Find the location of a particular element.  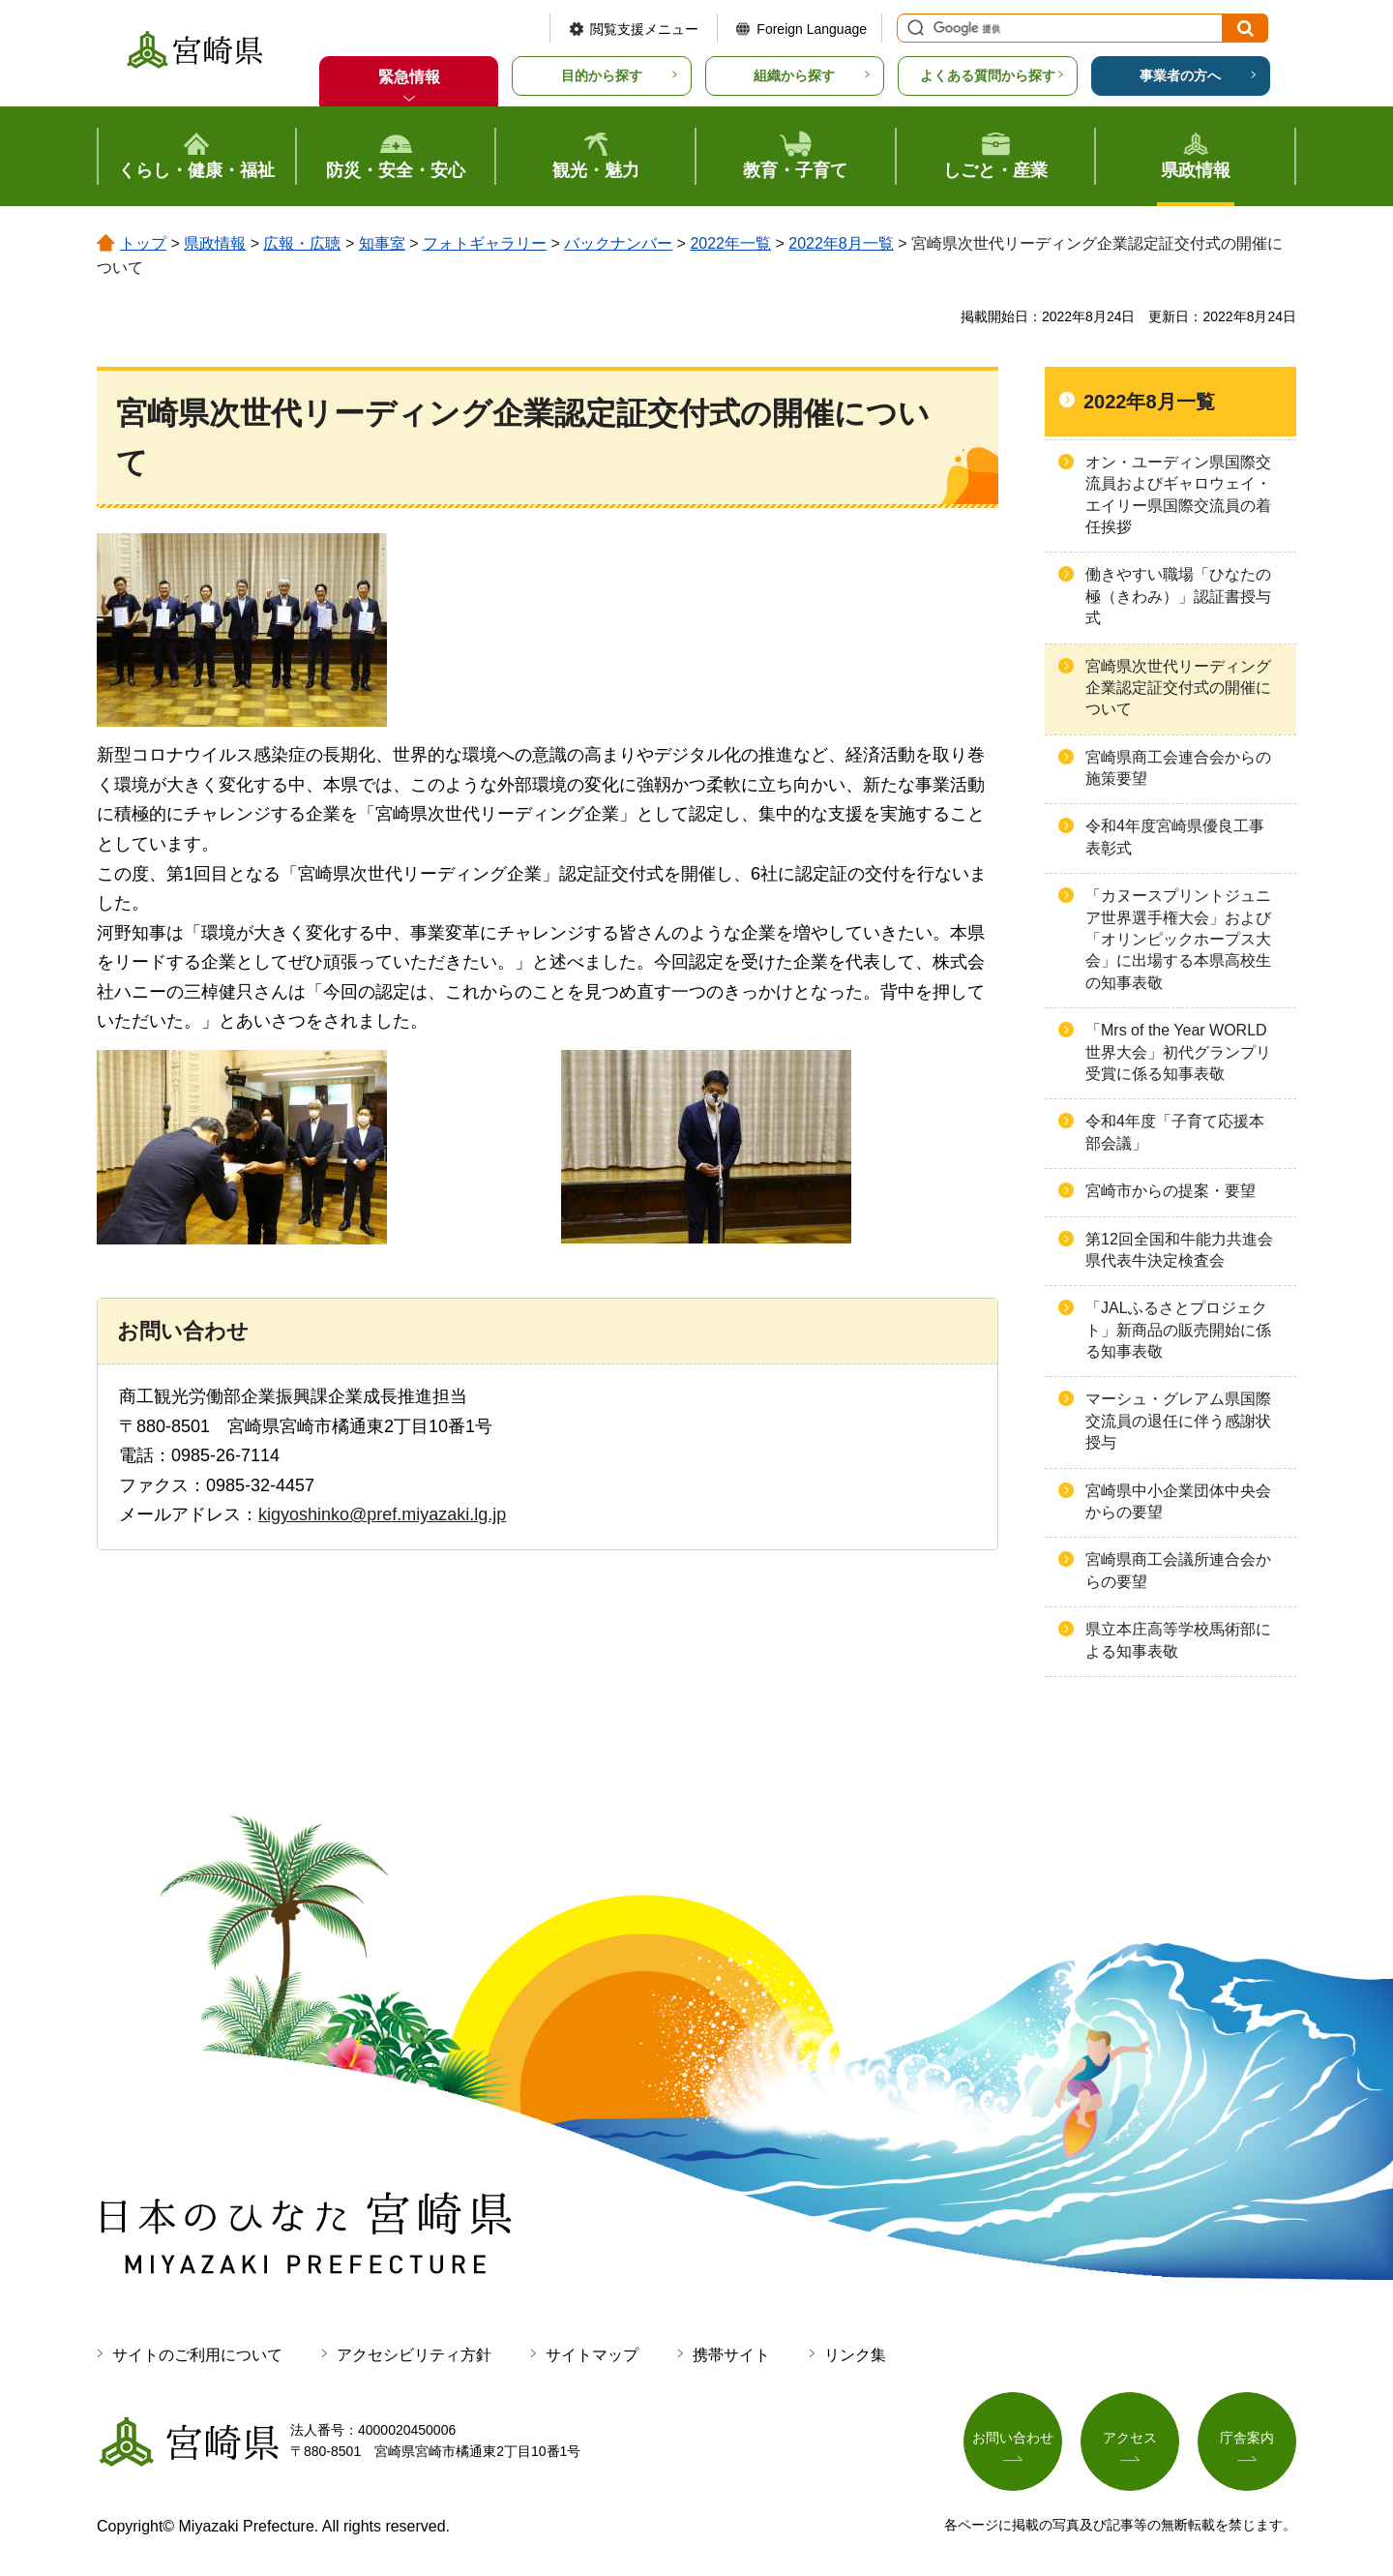

2022年一覧 is located at coordinates (730, 243).